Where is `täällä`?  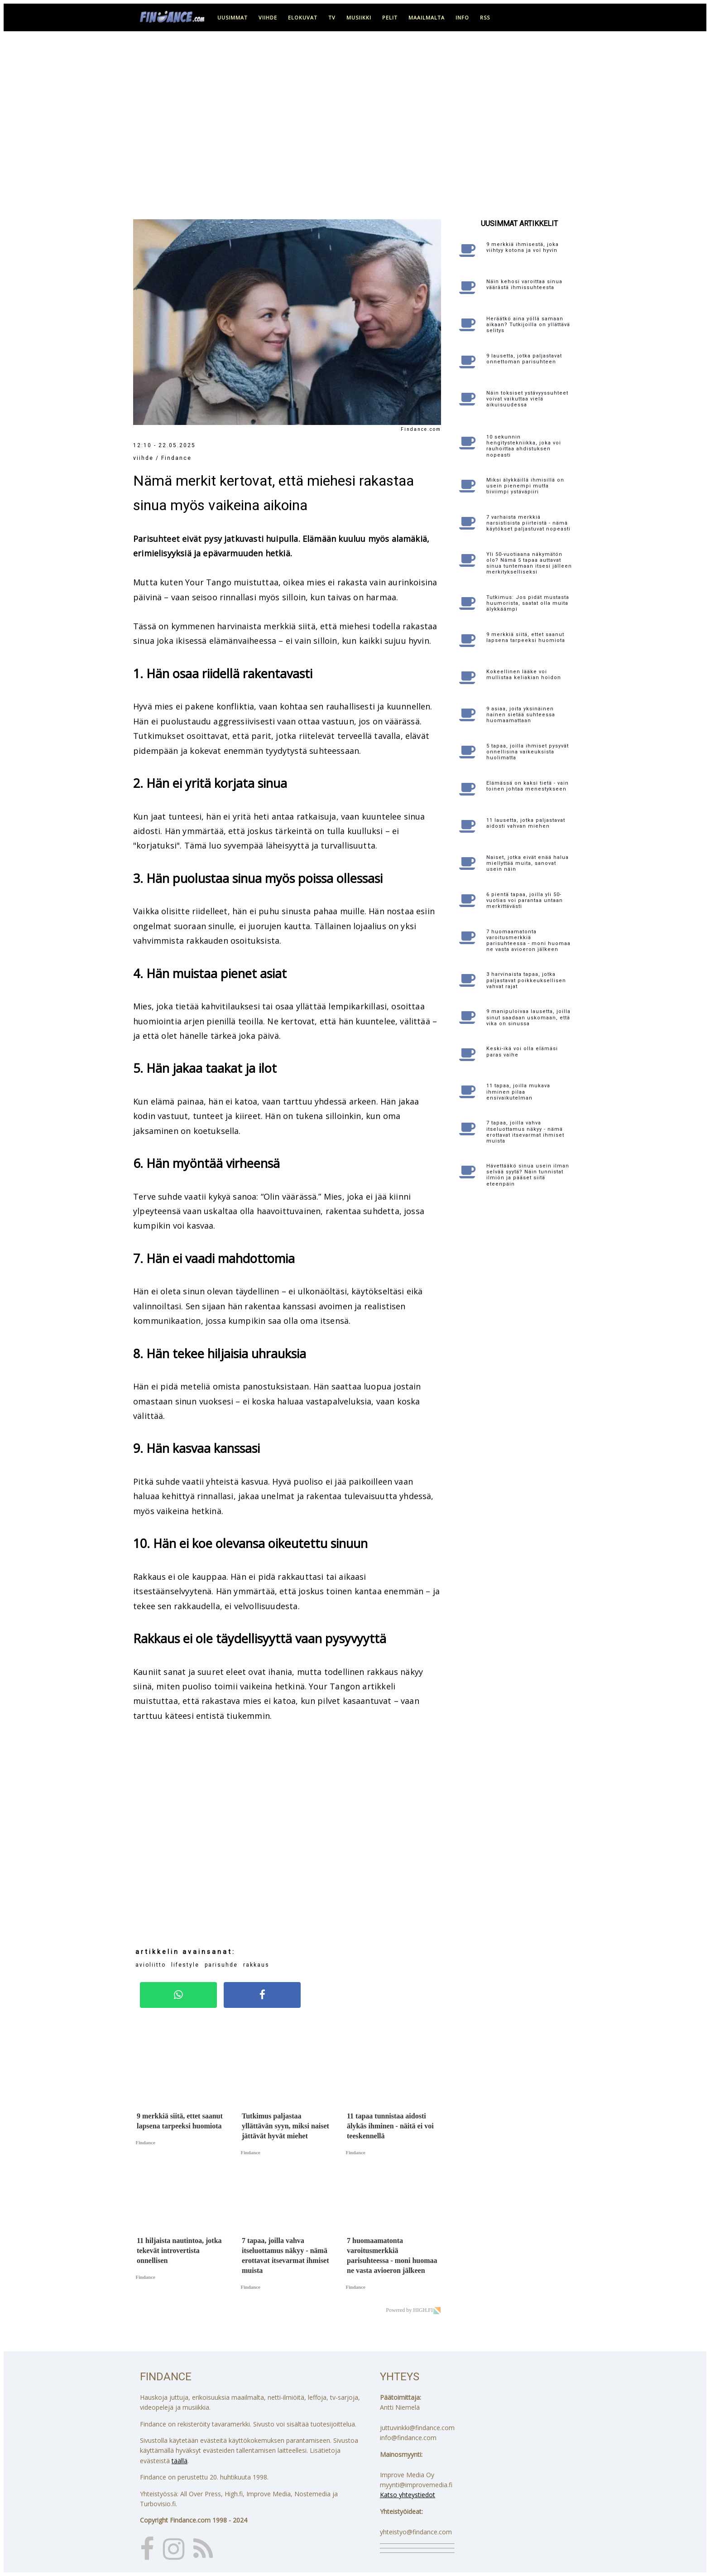
täällä is located at coordinates (179, 2460).